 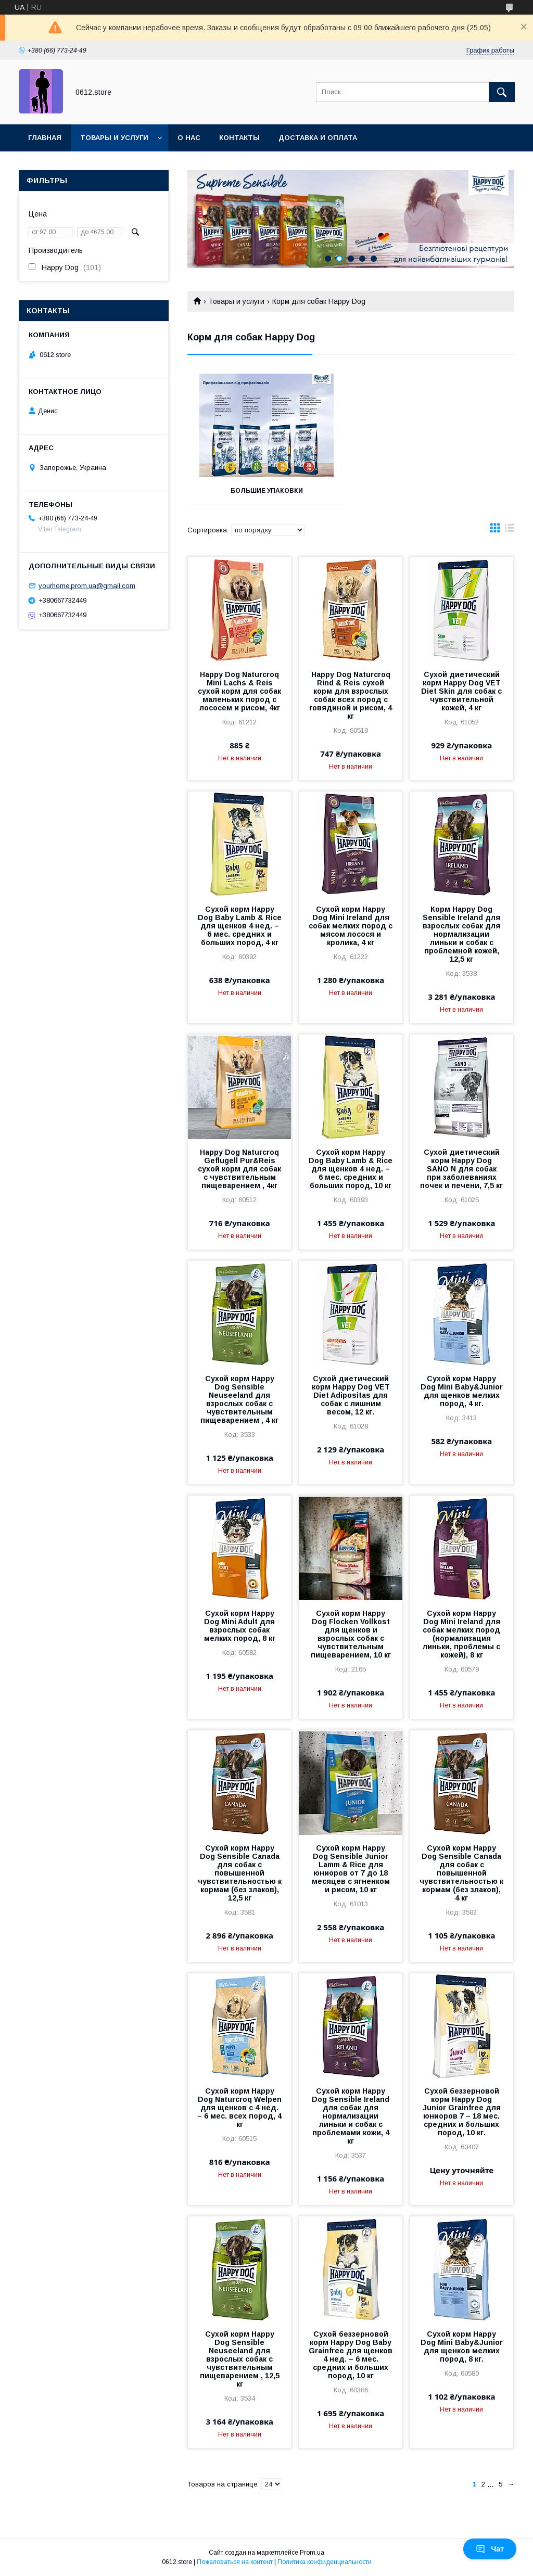 What do you see at coordinates (239, 691) in the screenshot?
I see `Happy Dog Naturcroq Mini Lachs & Reis сухой корм для собак маленьких пород с лососем и рисом, 4кг` at bounding box center [239, 691].